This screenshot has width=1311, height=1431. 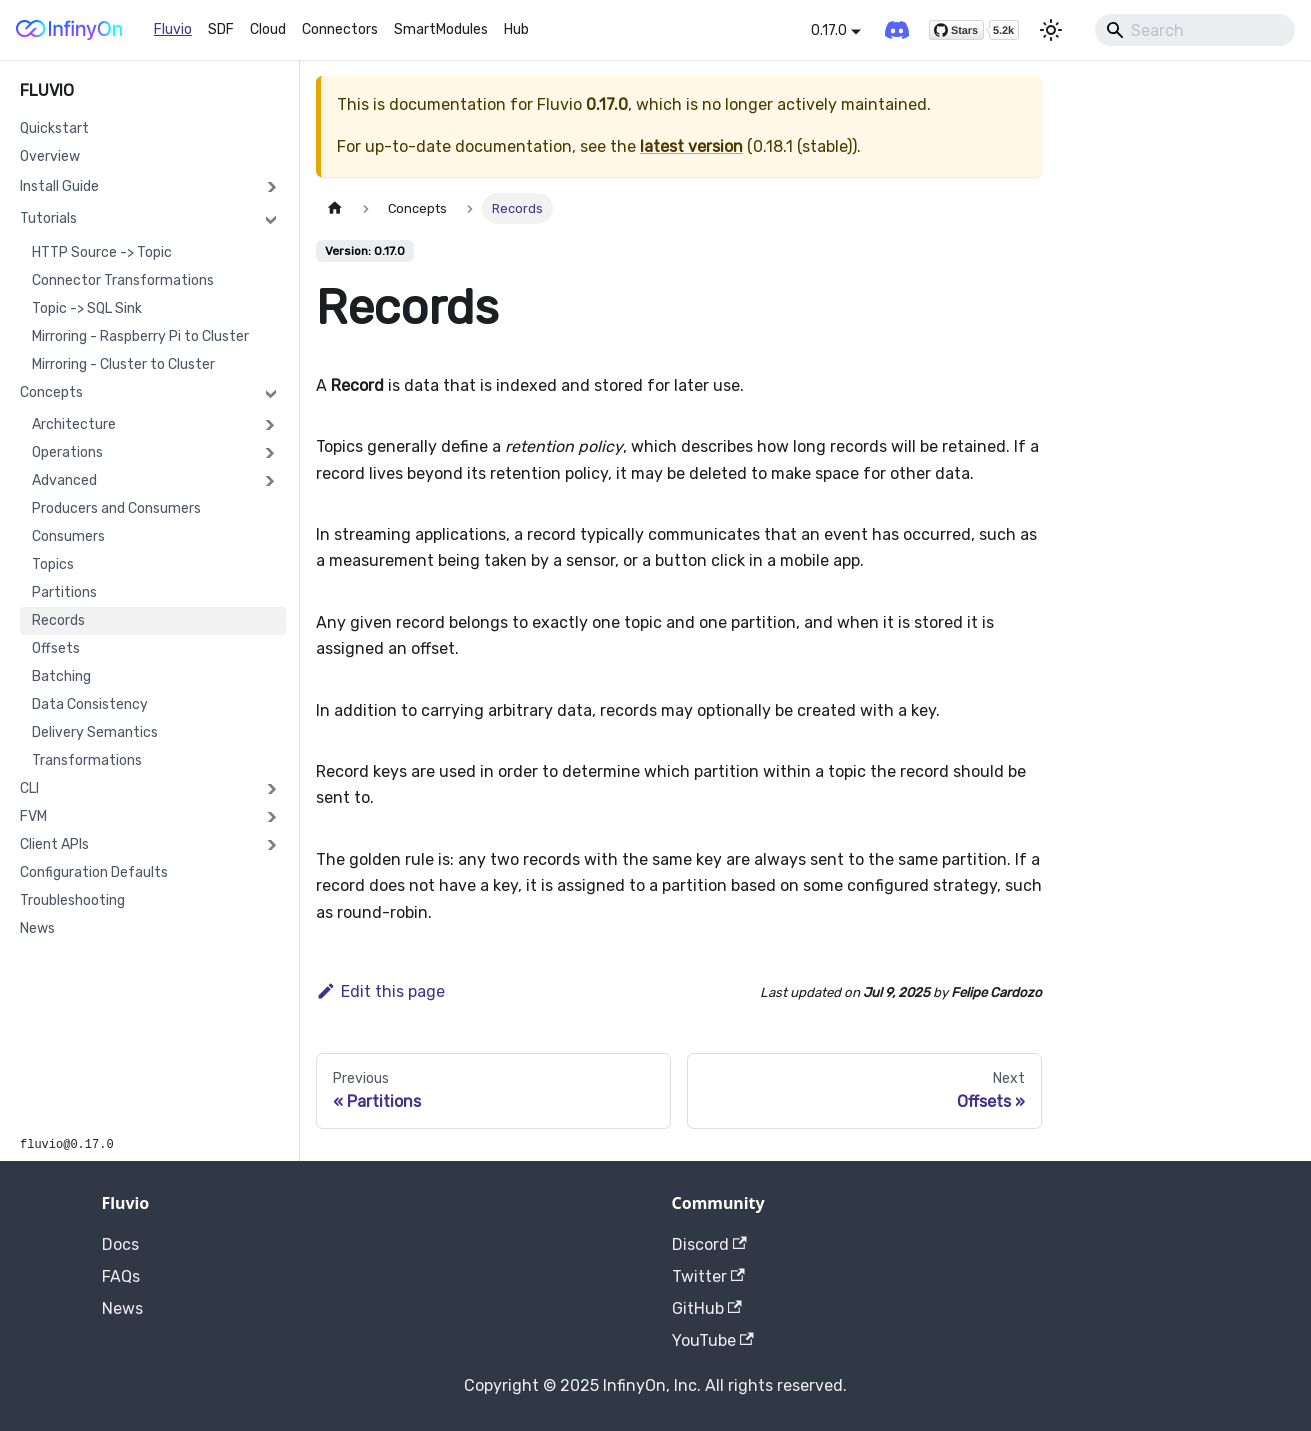 What do you see at coordinates (121, 1276) in the screenshot?
I see `FAQs` at bounding box center [121, 1276].